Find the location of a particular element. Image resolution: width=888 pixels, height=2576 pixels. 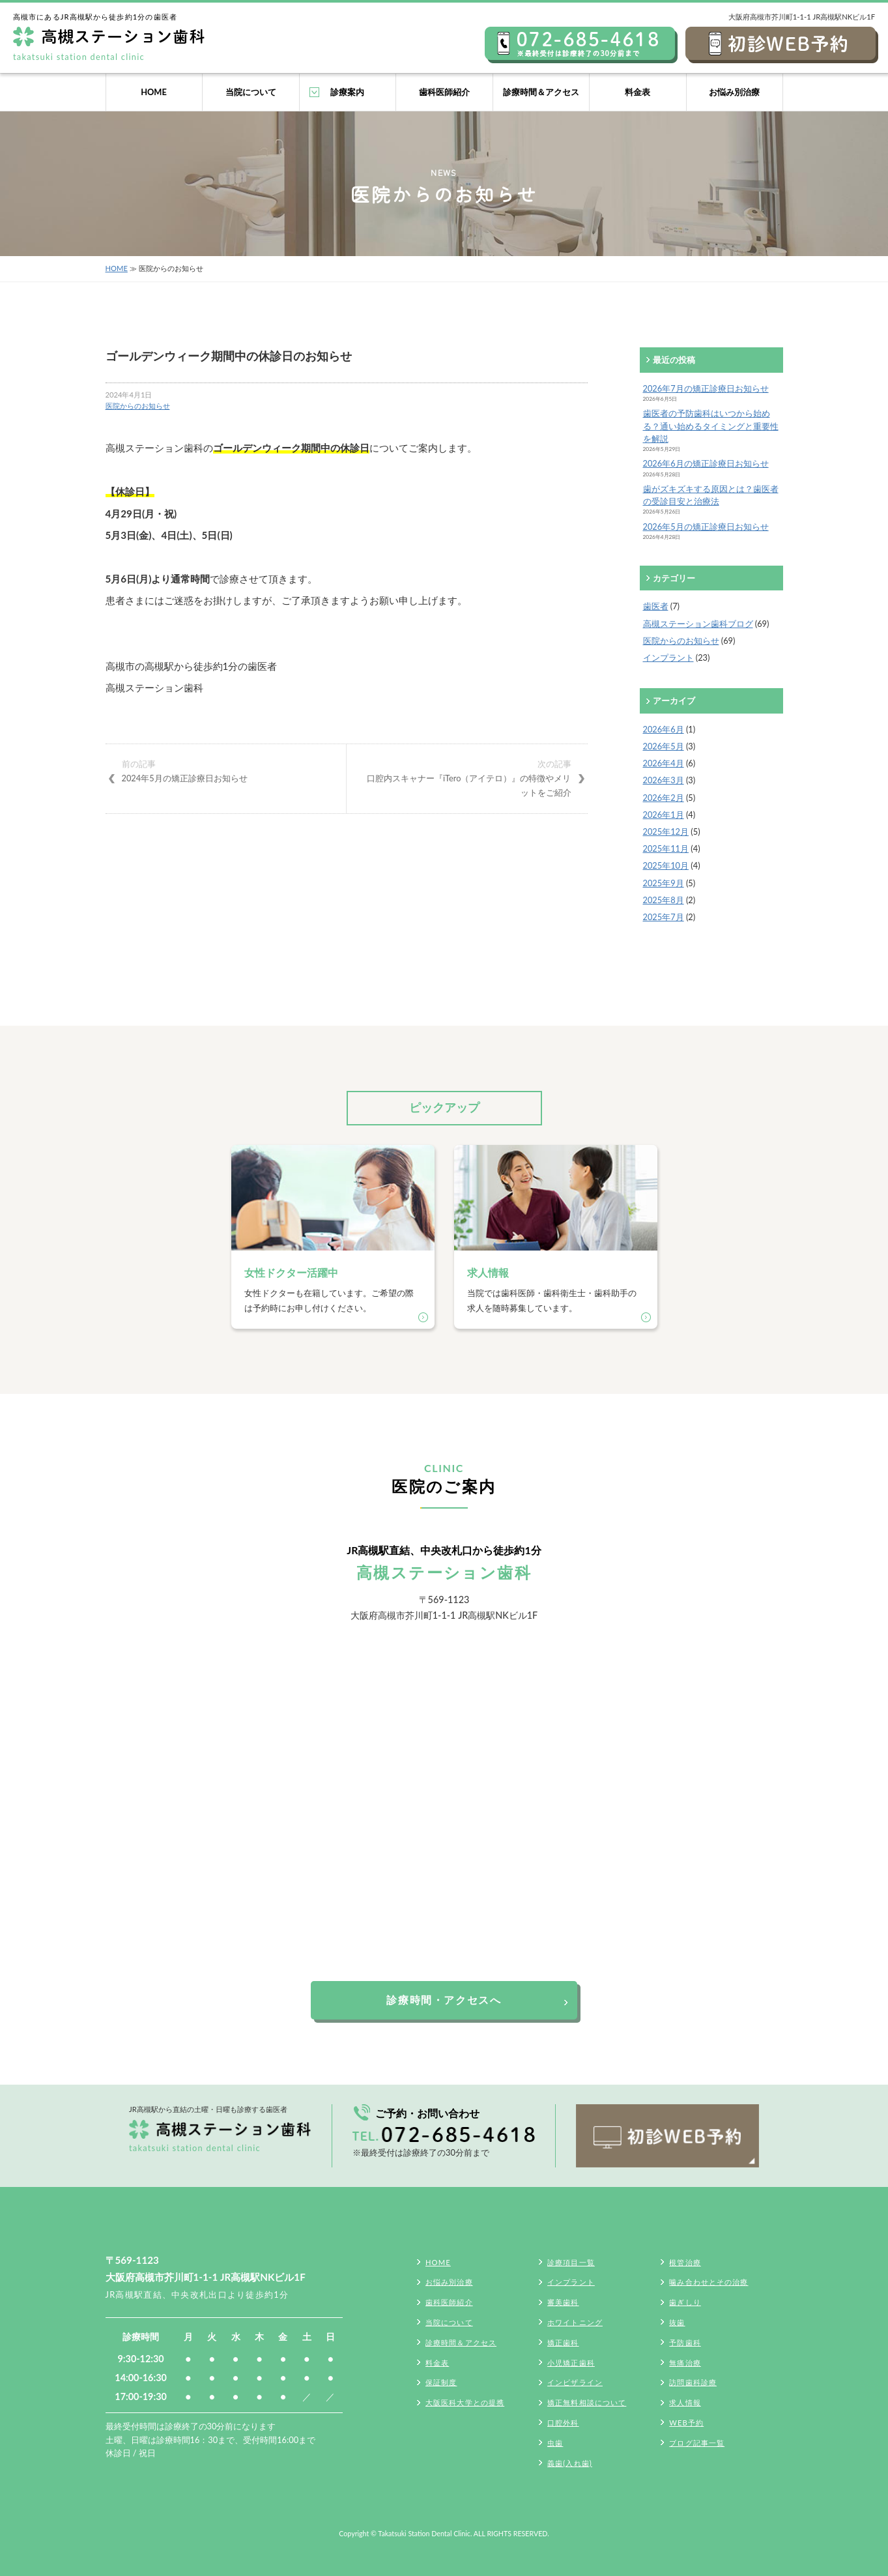

矯正歯科 is located at coordinates (563, 2342).